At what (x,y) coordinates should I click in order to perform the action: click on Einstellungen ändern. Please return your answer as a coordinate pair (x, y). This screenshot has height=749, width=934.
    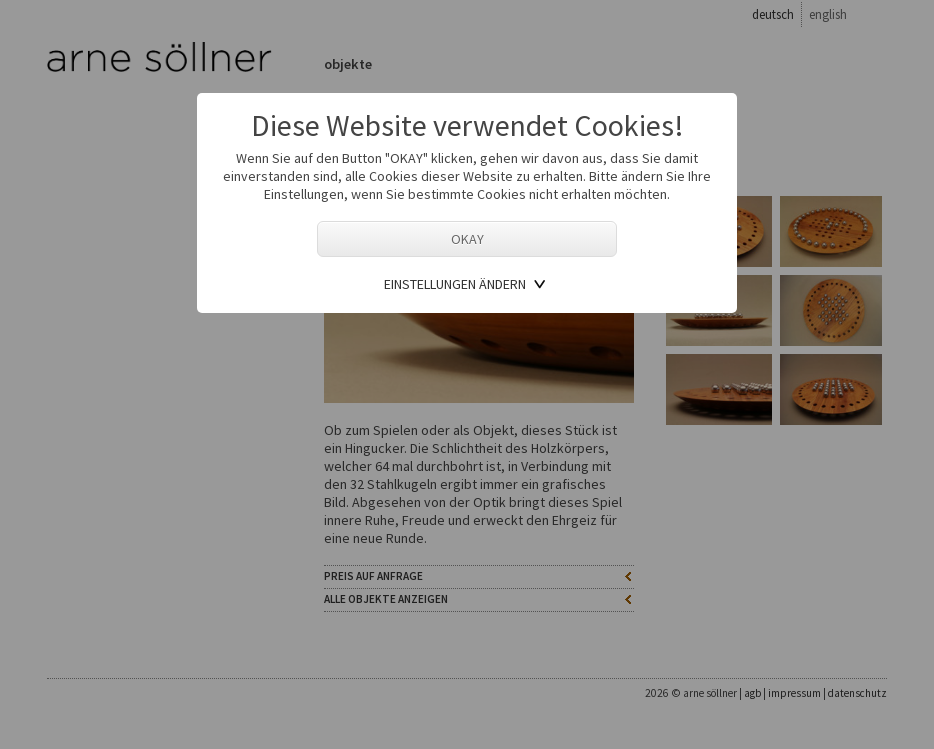
    Looking at the image, I should click on (455, 284).